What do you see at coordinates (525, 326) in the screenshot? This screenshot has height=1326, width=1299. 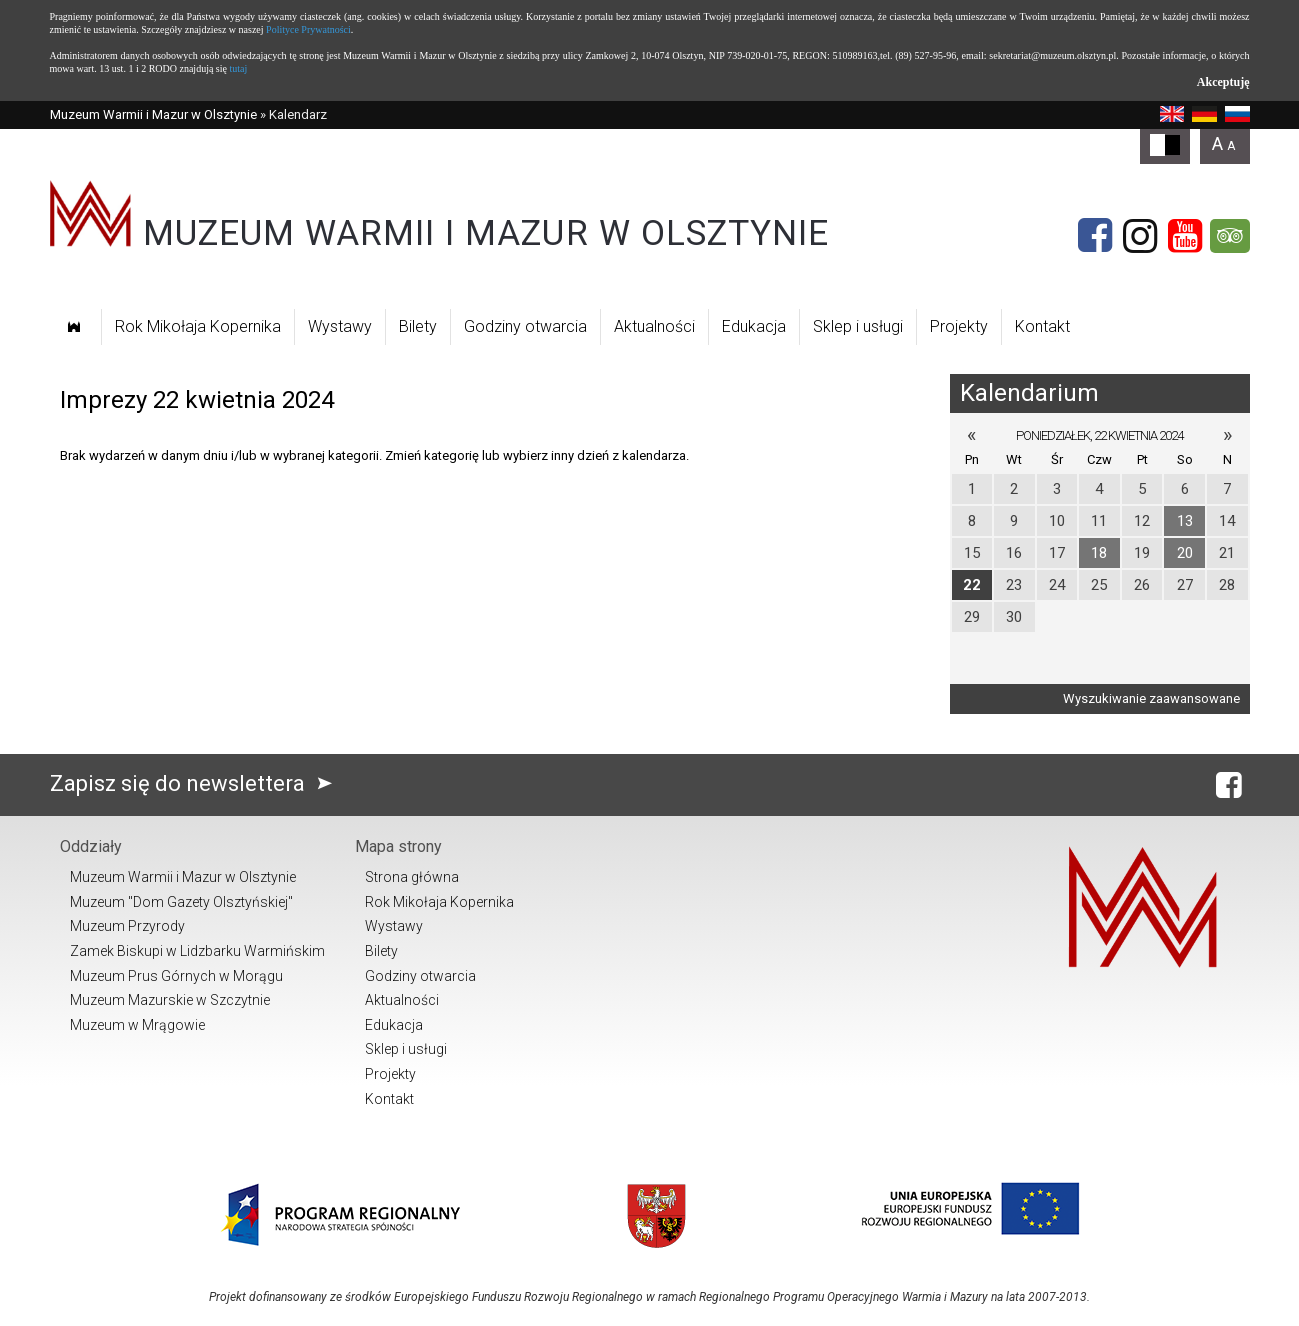 I see `Godziny otwarcia` at bounding box center [525, 326].